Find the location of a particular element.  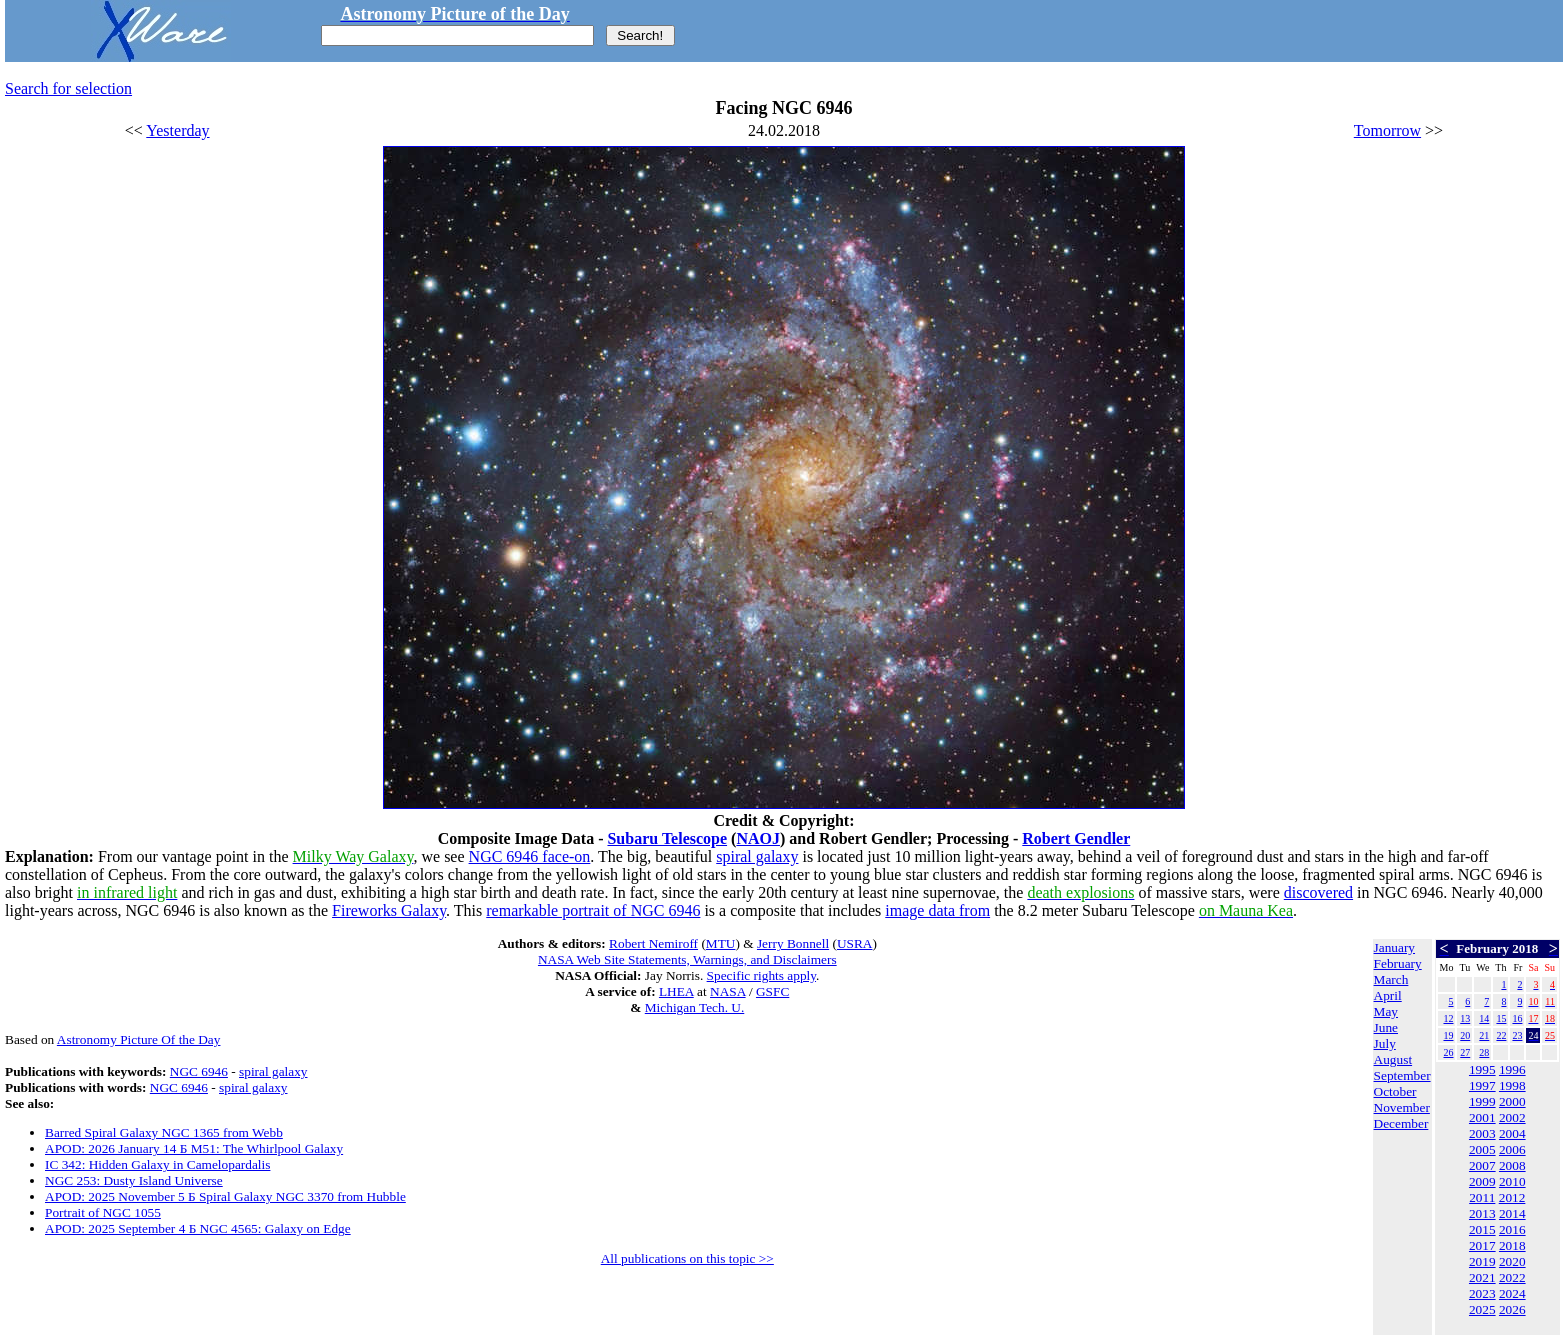

2026 is located at coordinates (1512, 1309).